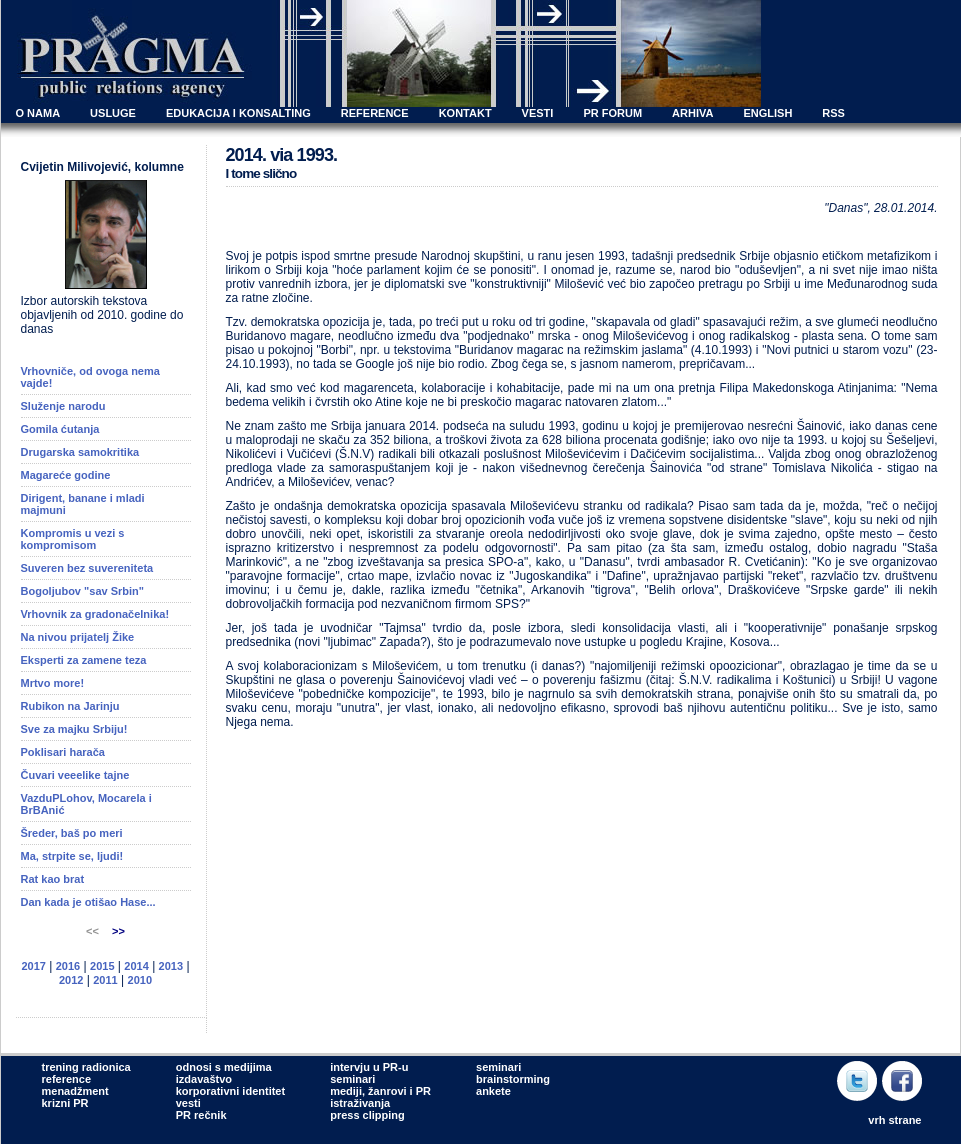  I want to click on Suveren bez suvereniteta, so click(87, 568).